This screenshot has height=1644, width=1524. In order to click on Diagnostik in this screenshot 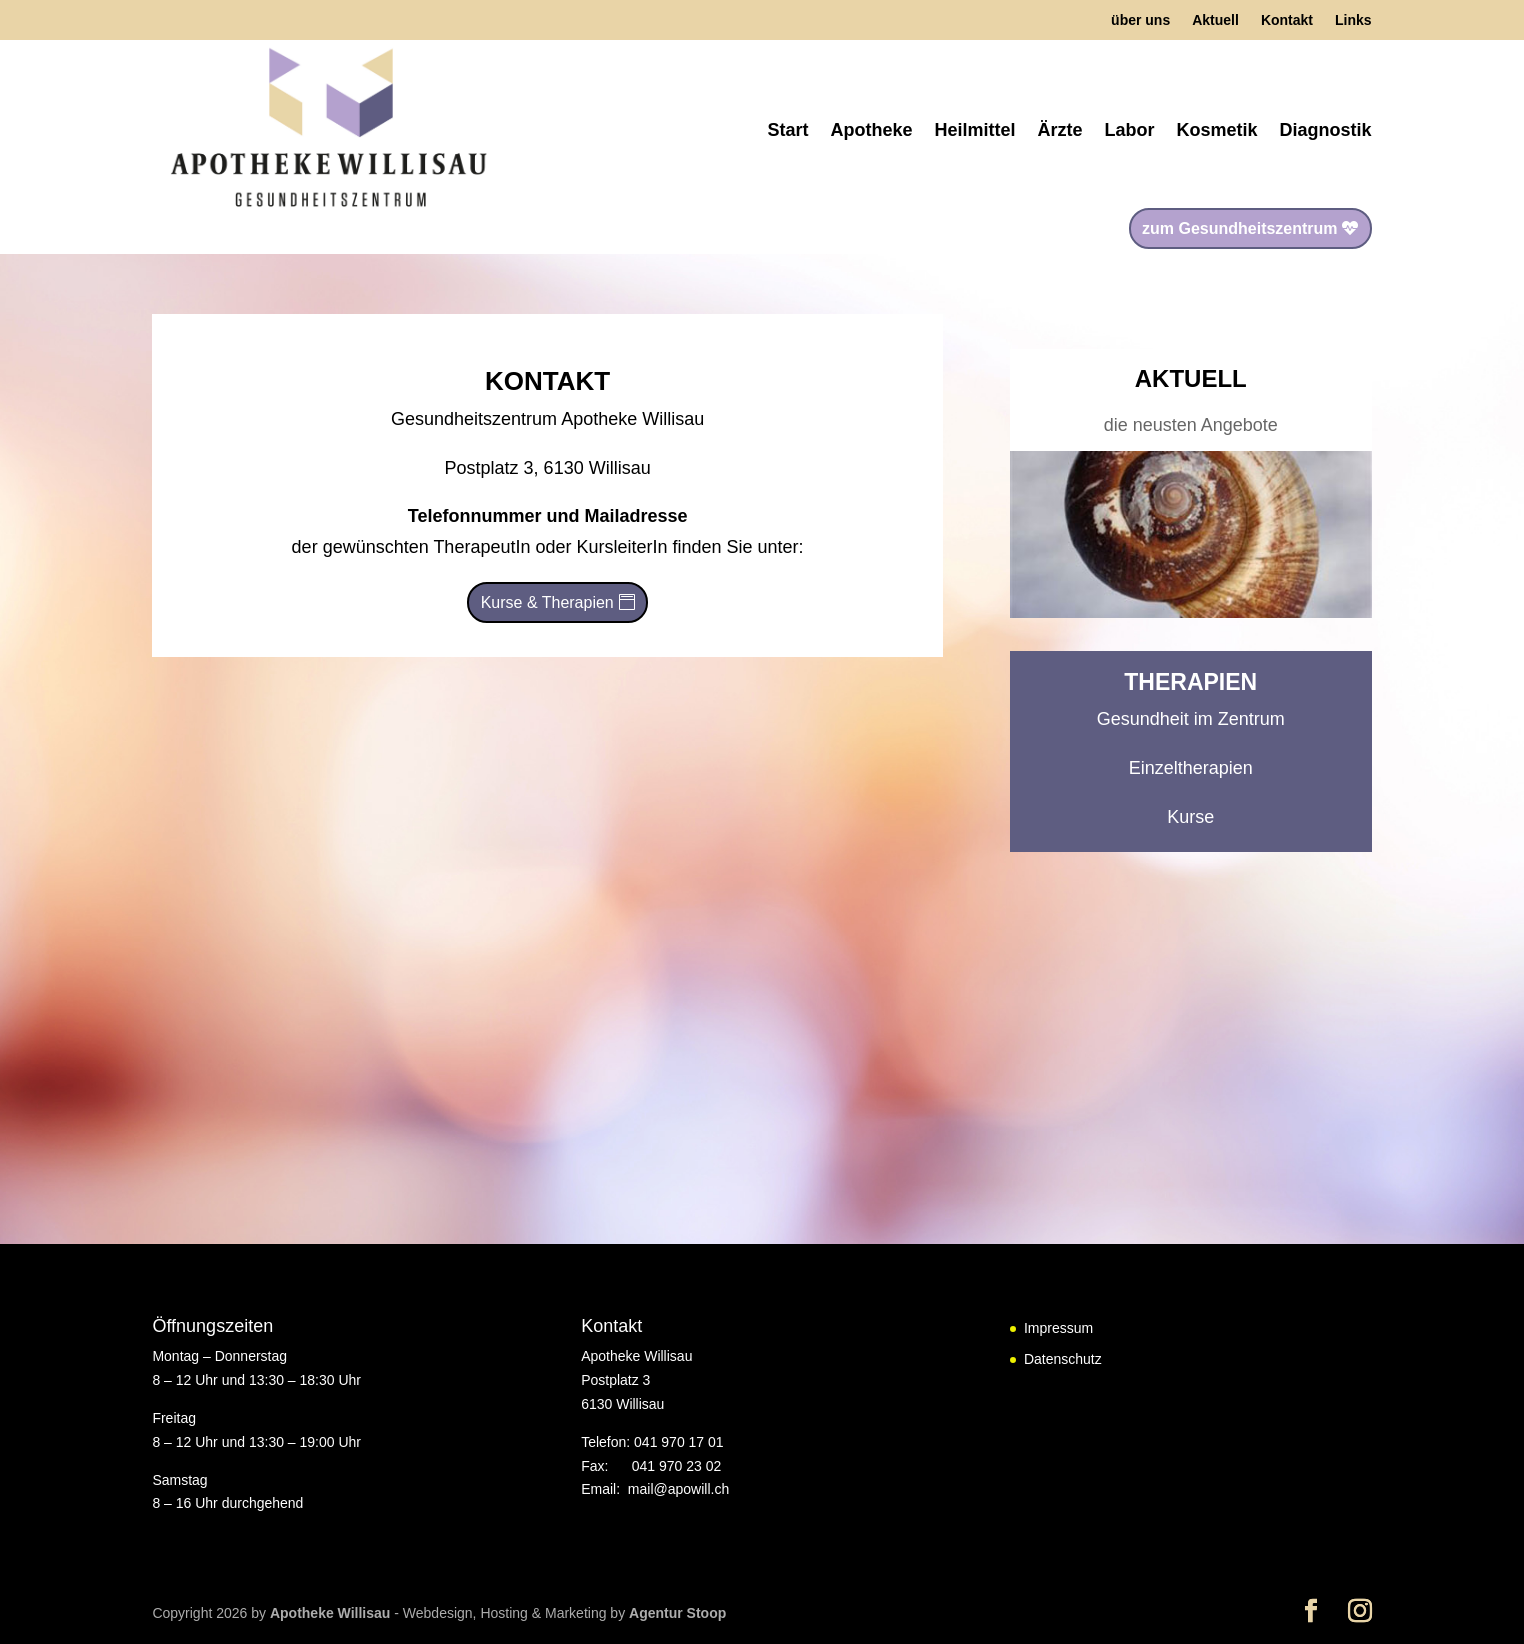, I will do `click(1326, 130)`.